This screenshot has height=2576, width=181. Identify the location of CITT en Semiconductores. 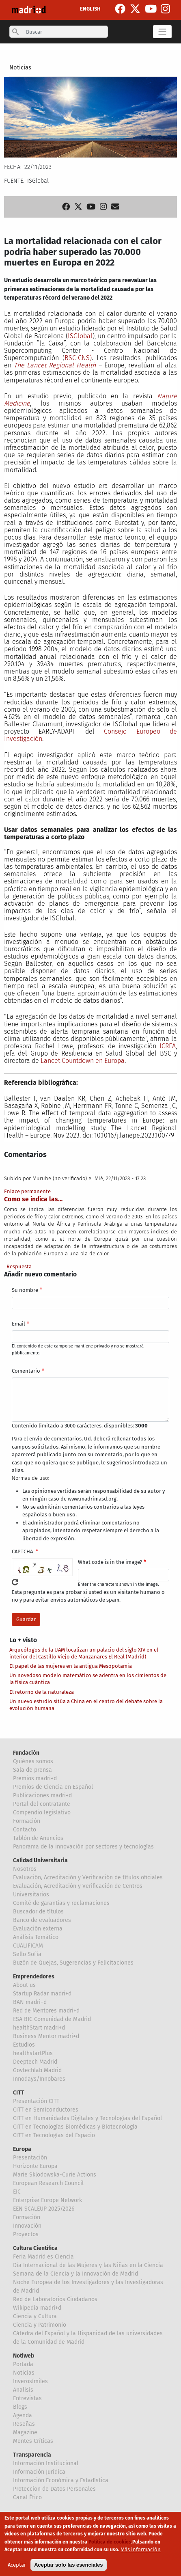
(45, 2109).